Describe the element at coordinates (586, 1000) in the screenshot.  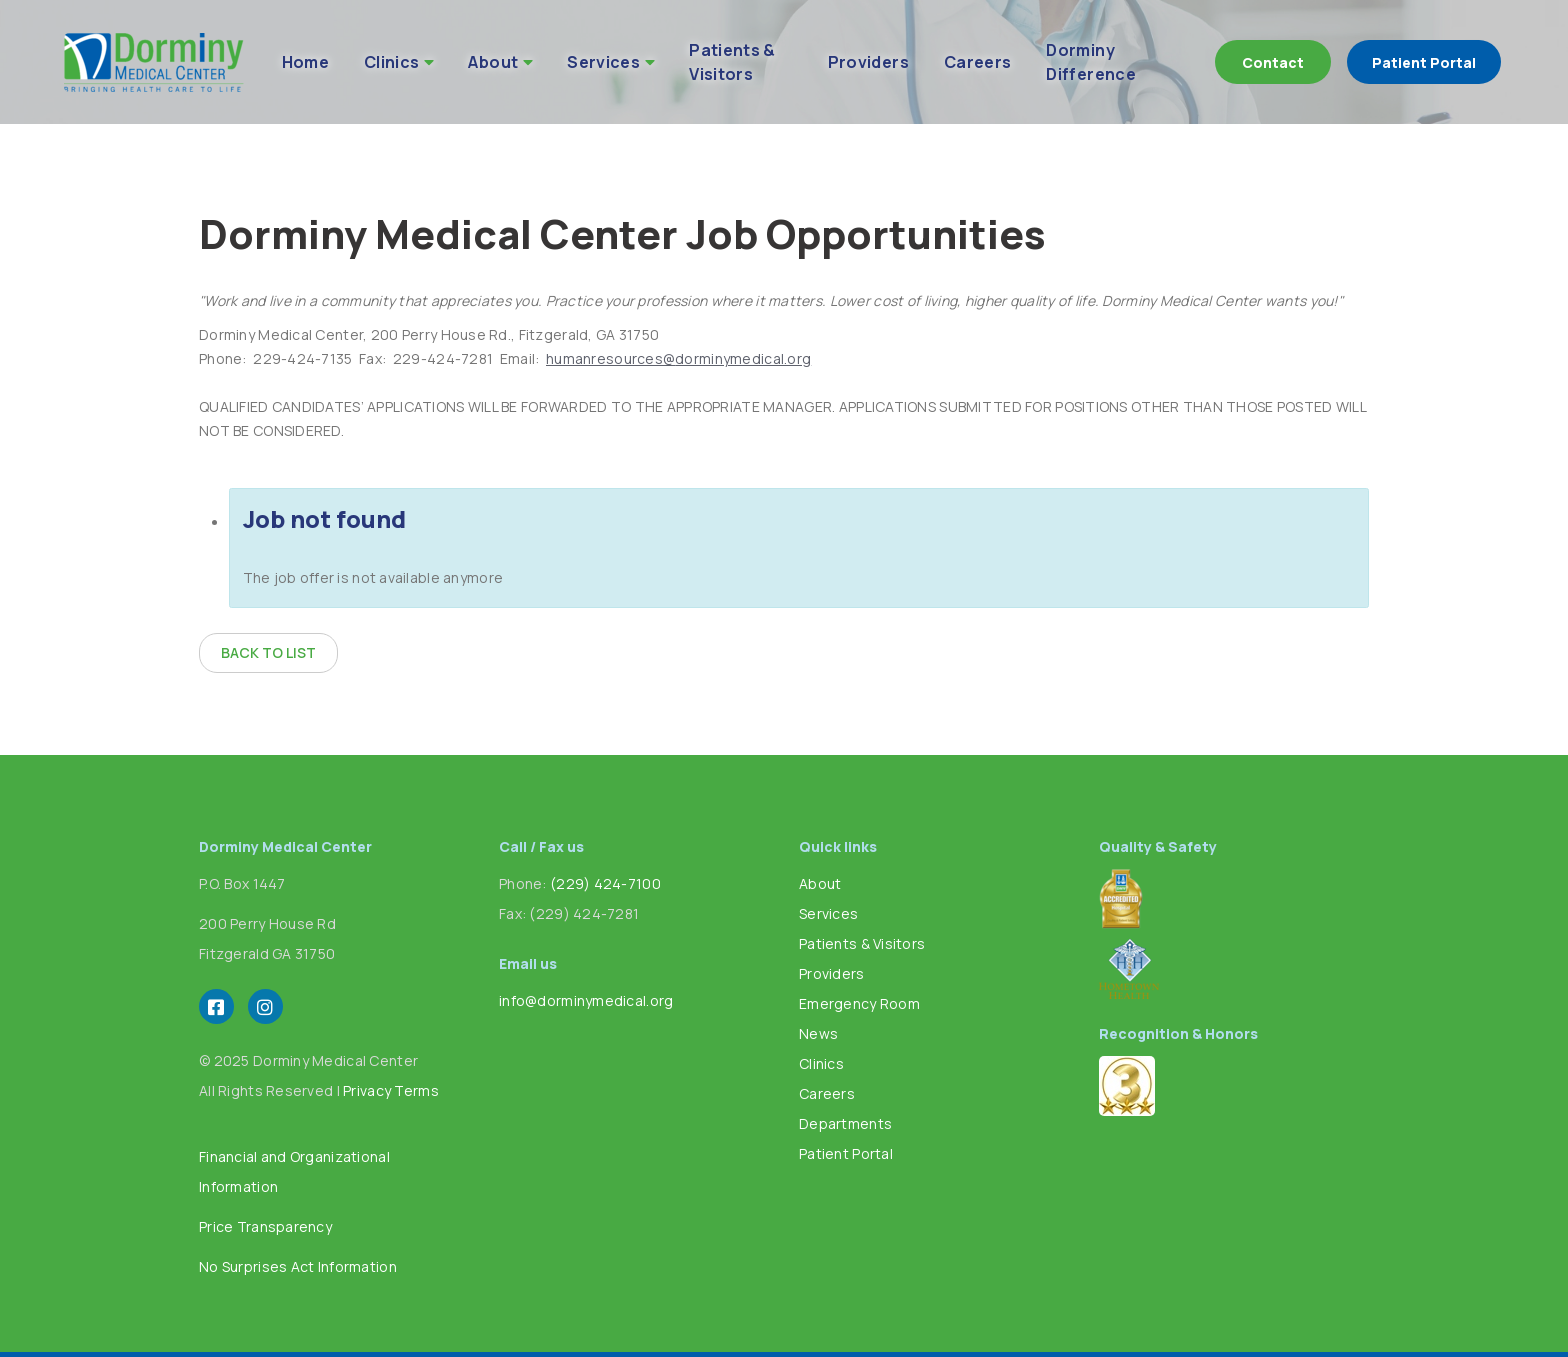
I see `info@dorminymedical.org` at that location.